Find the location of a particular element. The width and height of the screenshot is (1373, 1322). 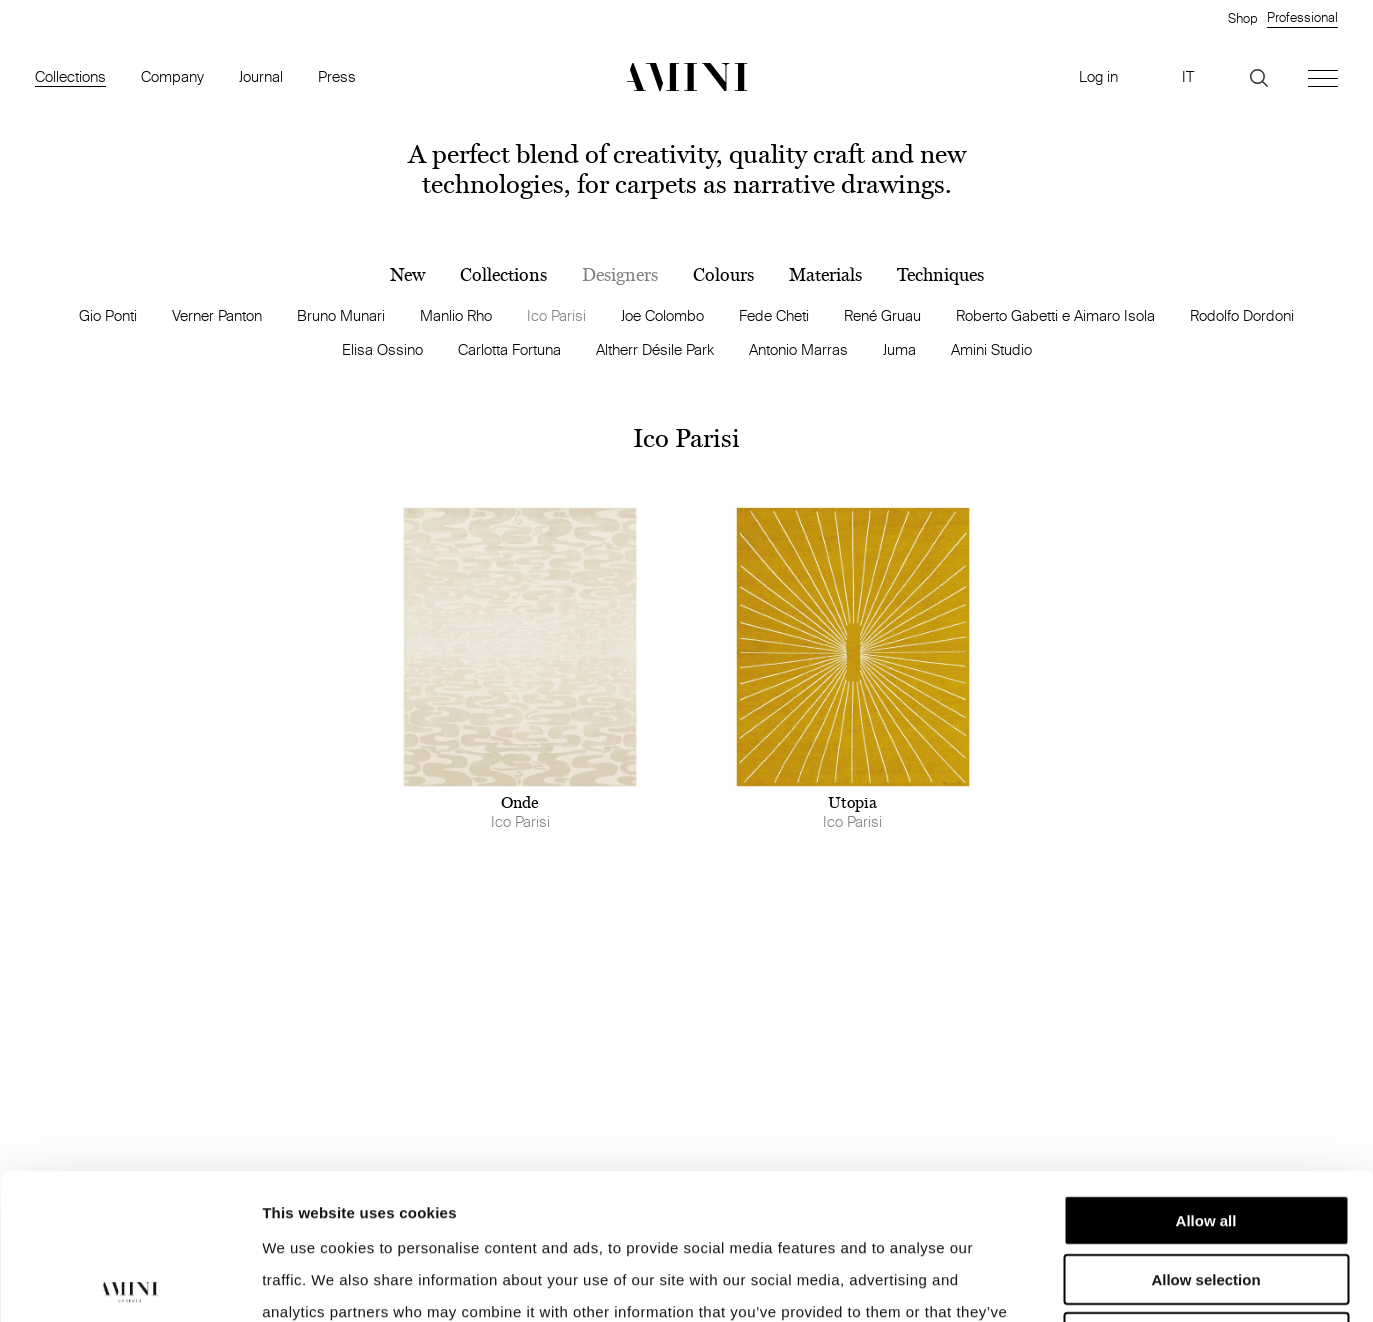

Collections is located at coordinates (70, 76).